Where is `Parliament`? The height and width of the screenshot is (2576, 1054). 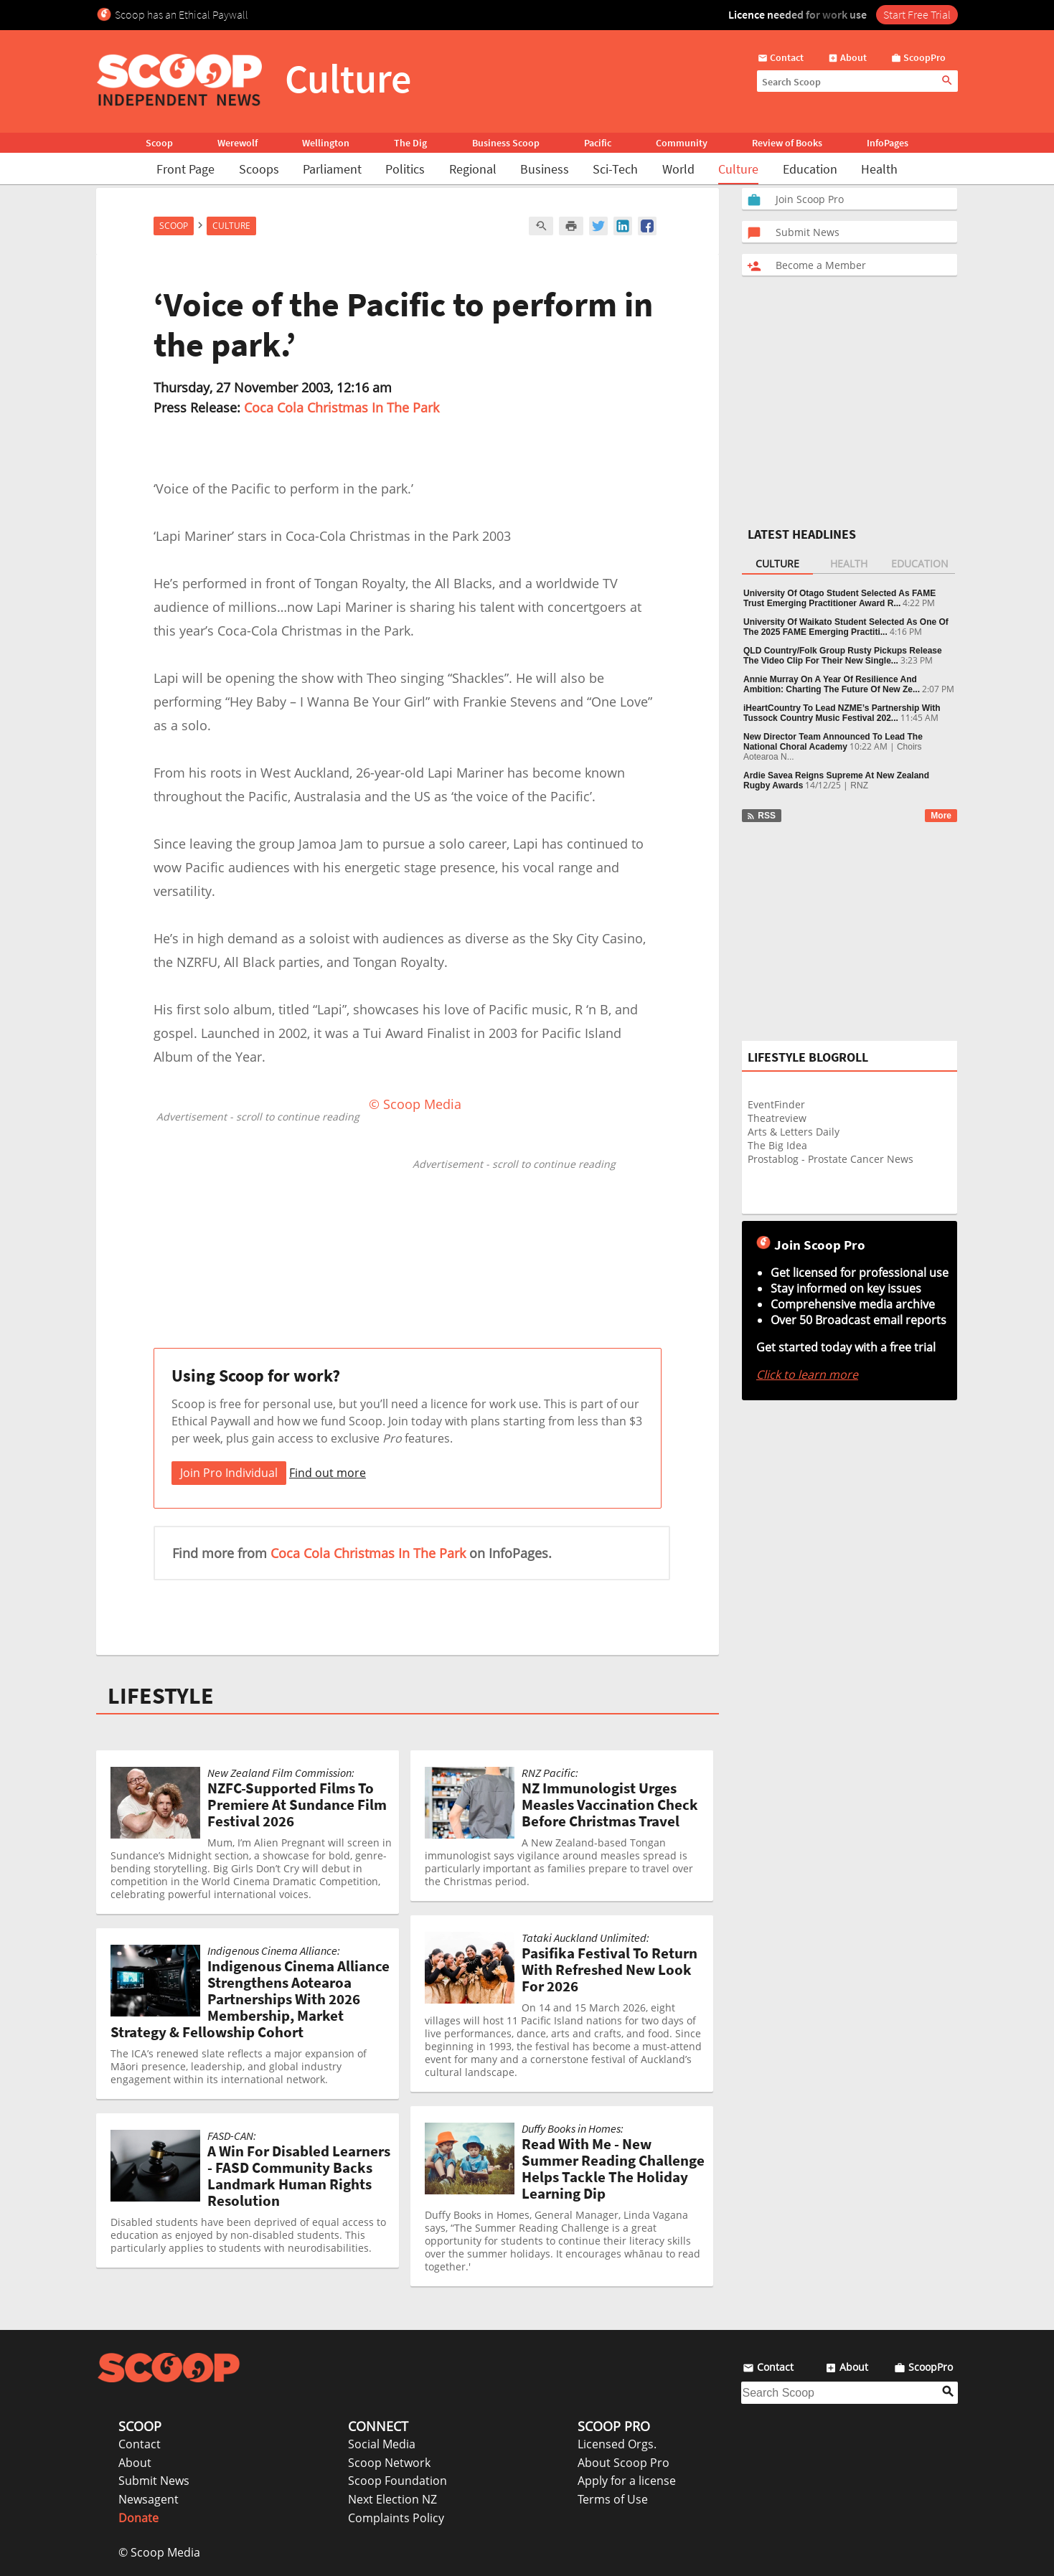
Parliament is located at coordinates (332, 169).